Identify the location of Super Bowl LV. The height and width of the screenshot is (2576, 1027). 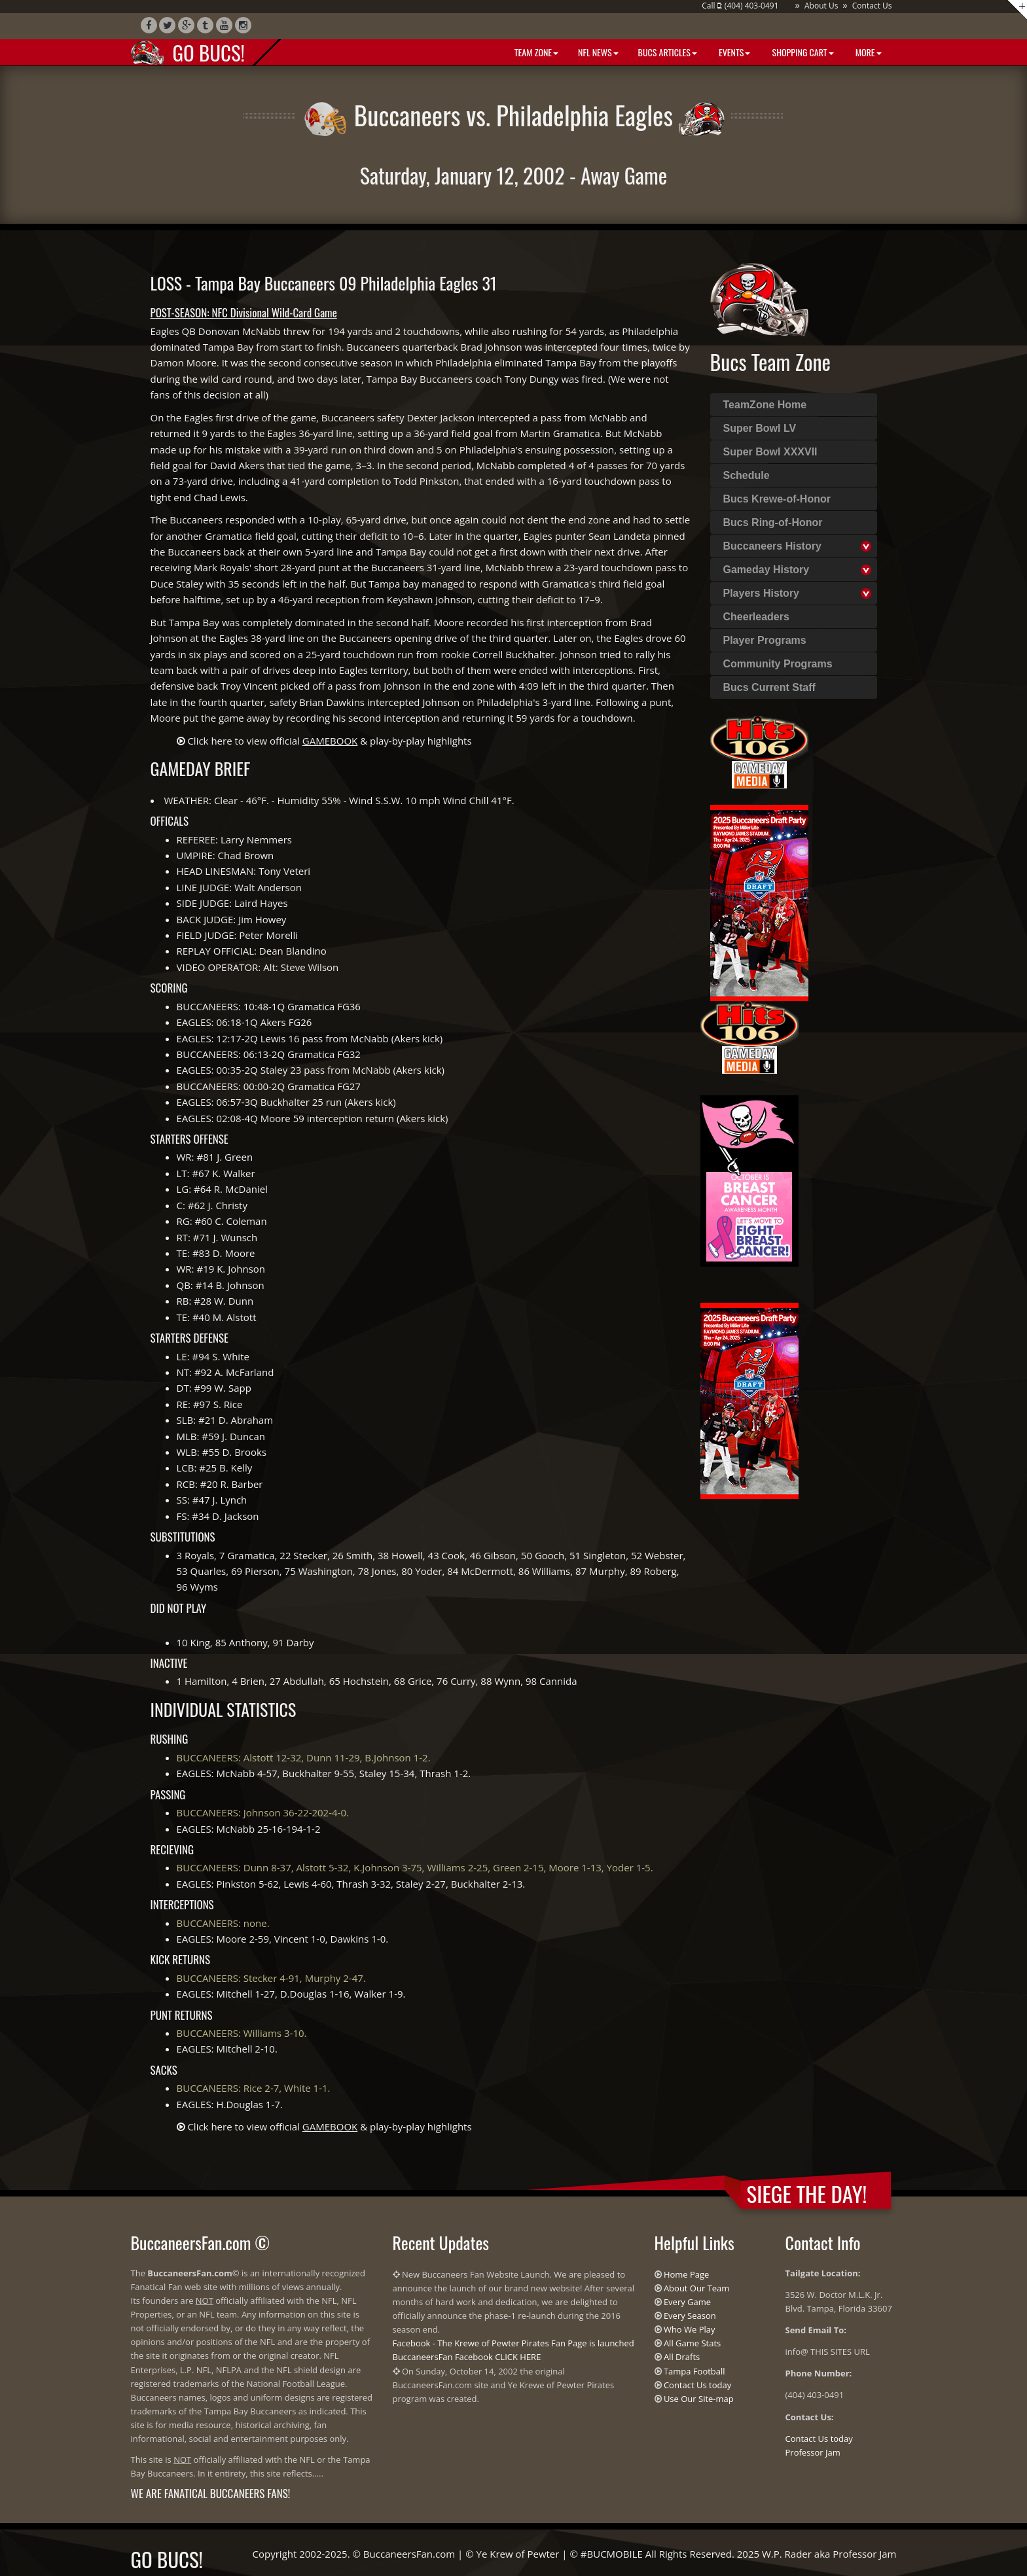
(760, 428).